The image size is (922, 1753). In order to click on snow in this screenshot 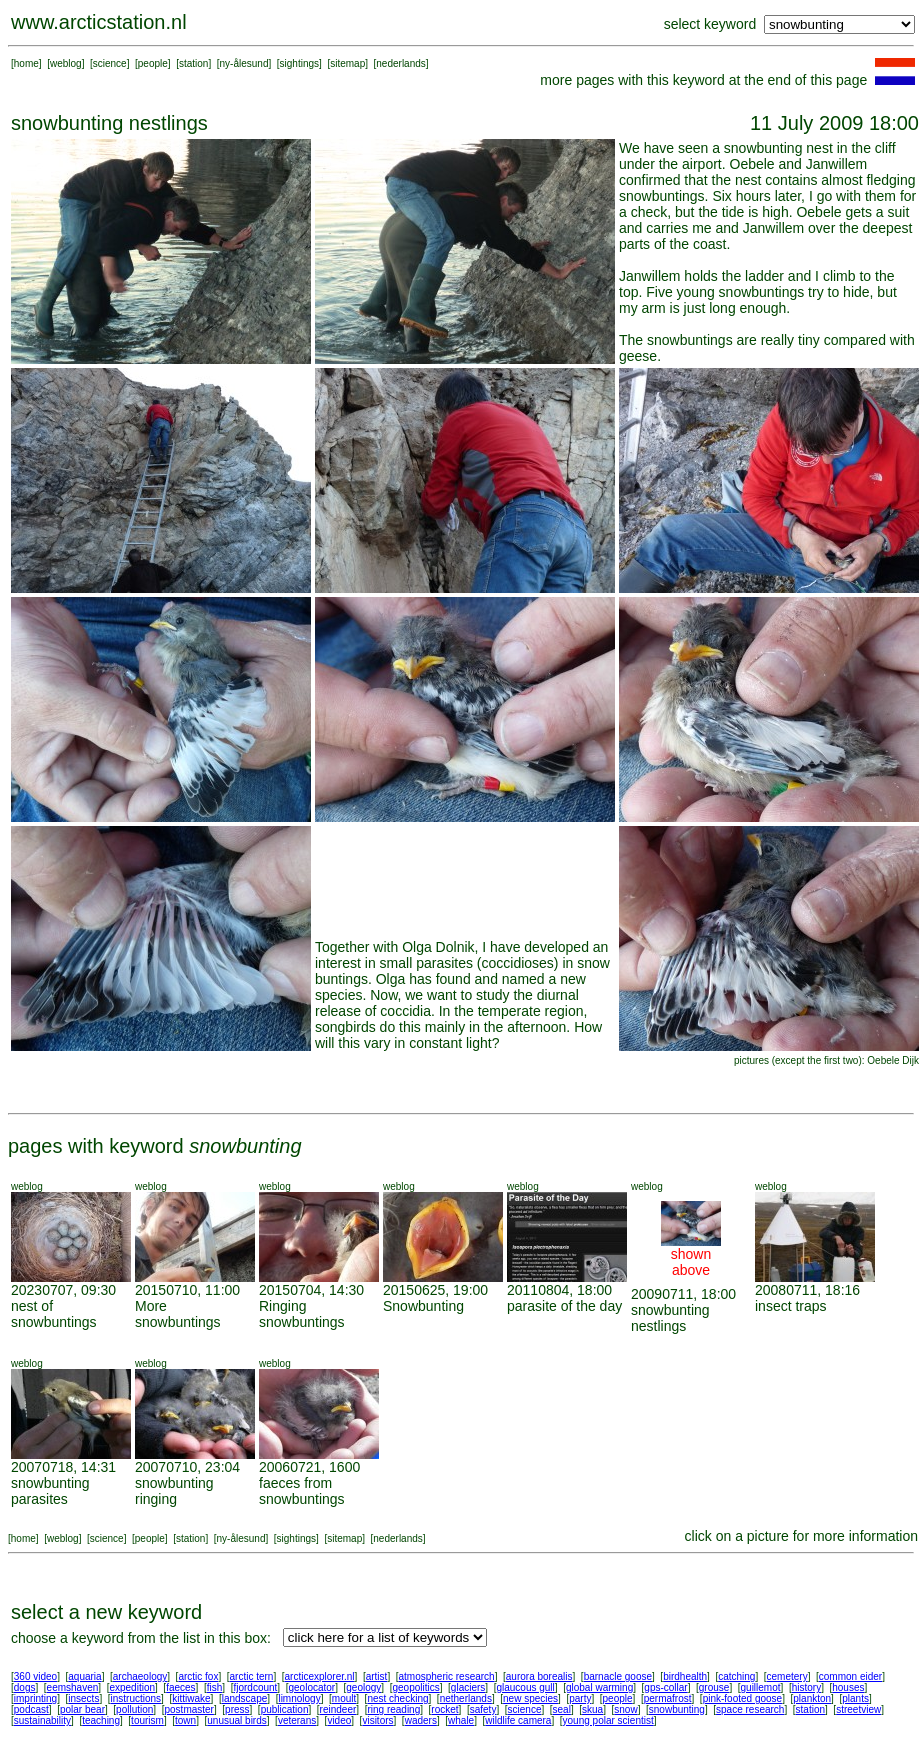, I will do `click(625, 1709)`.